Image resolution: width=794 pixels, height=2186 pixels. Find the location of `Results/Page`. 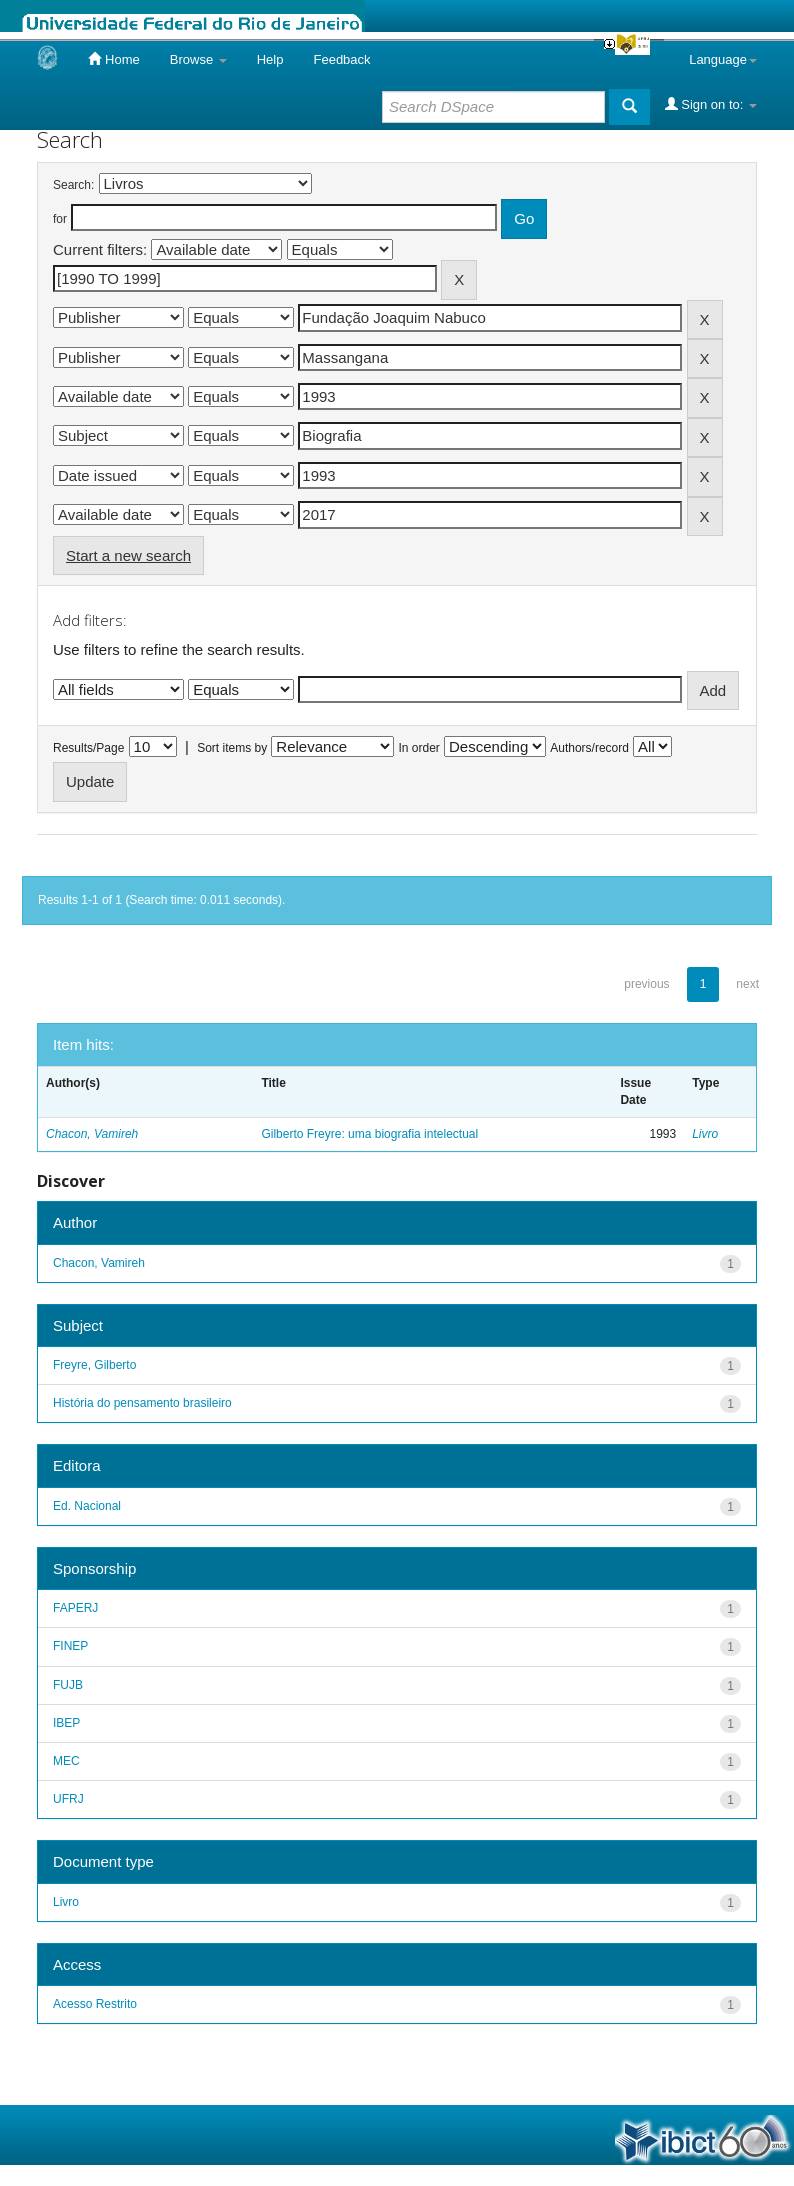

Results/Page is located at coordinates (88, 748).